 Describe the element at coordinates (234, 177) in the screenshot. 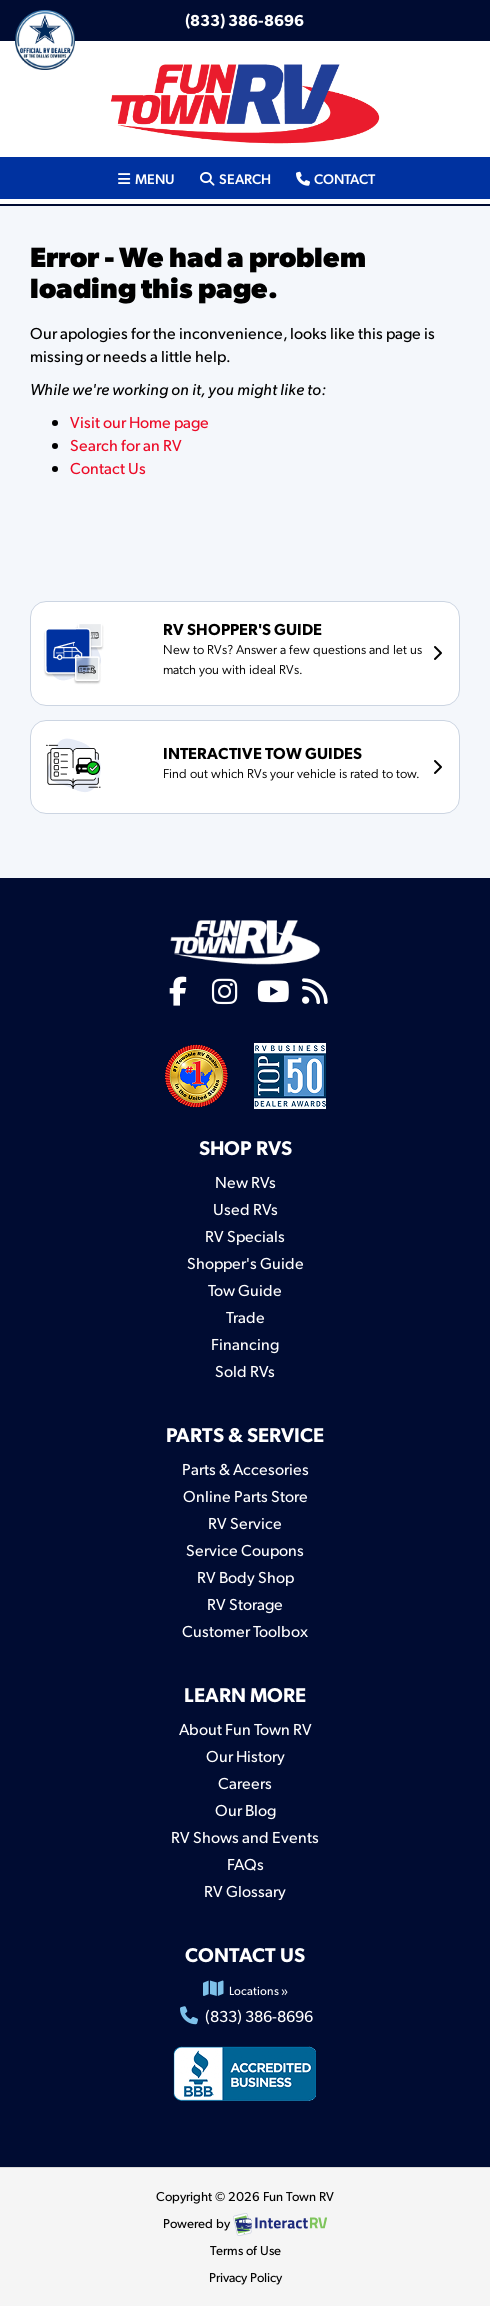

I see `Search` at that location.